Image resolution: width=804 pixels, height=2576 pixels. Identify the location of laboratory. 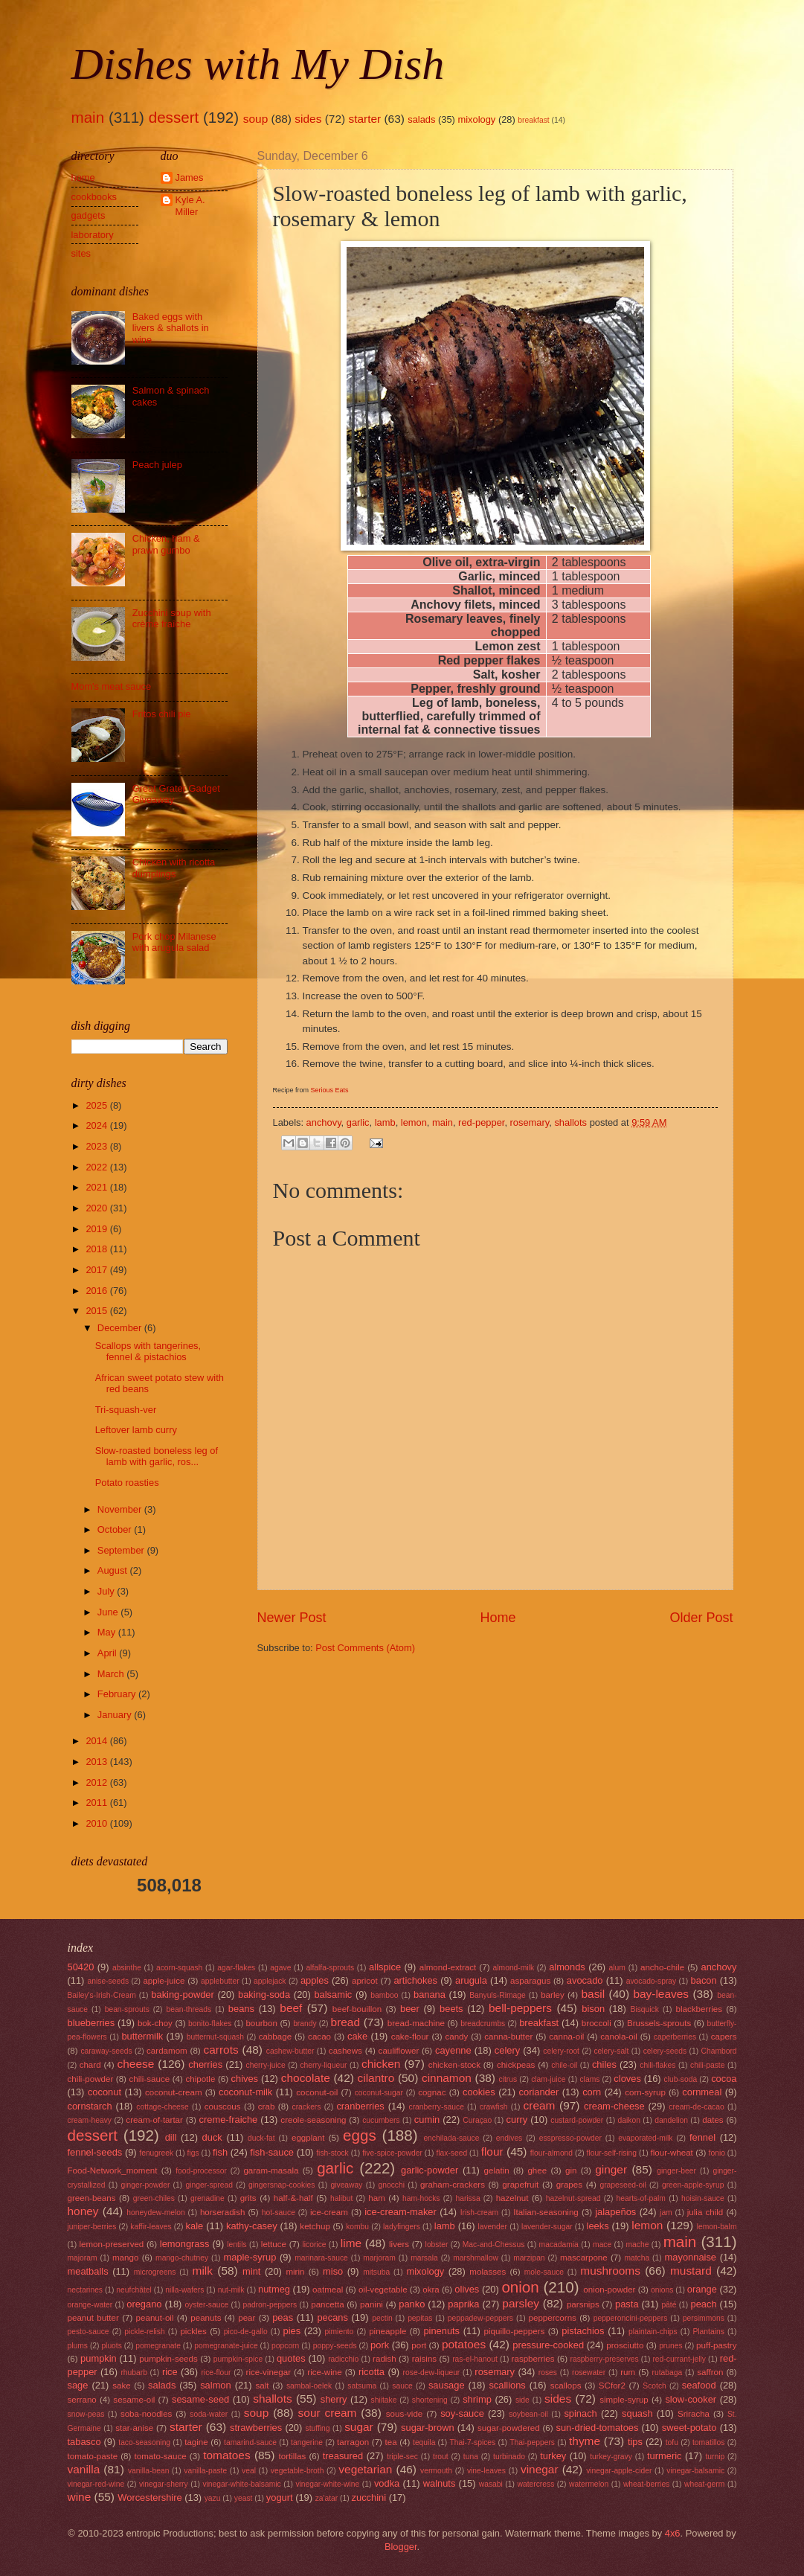
(92, 234).